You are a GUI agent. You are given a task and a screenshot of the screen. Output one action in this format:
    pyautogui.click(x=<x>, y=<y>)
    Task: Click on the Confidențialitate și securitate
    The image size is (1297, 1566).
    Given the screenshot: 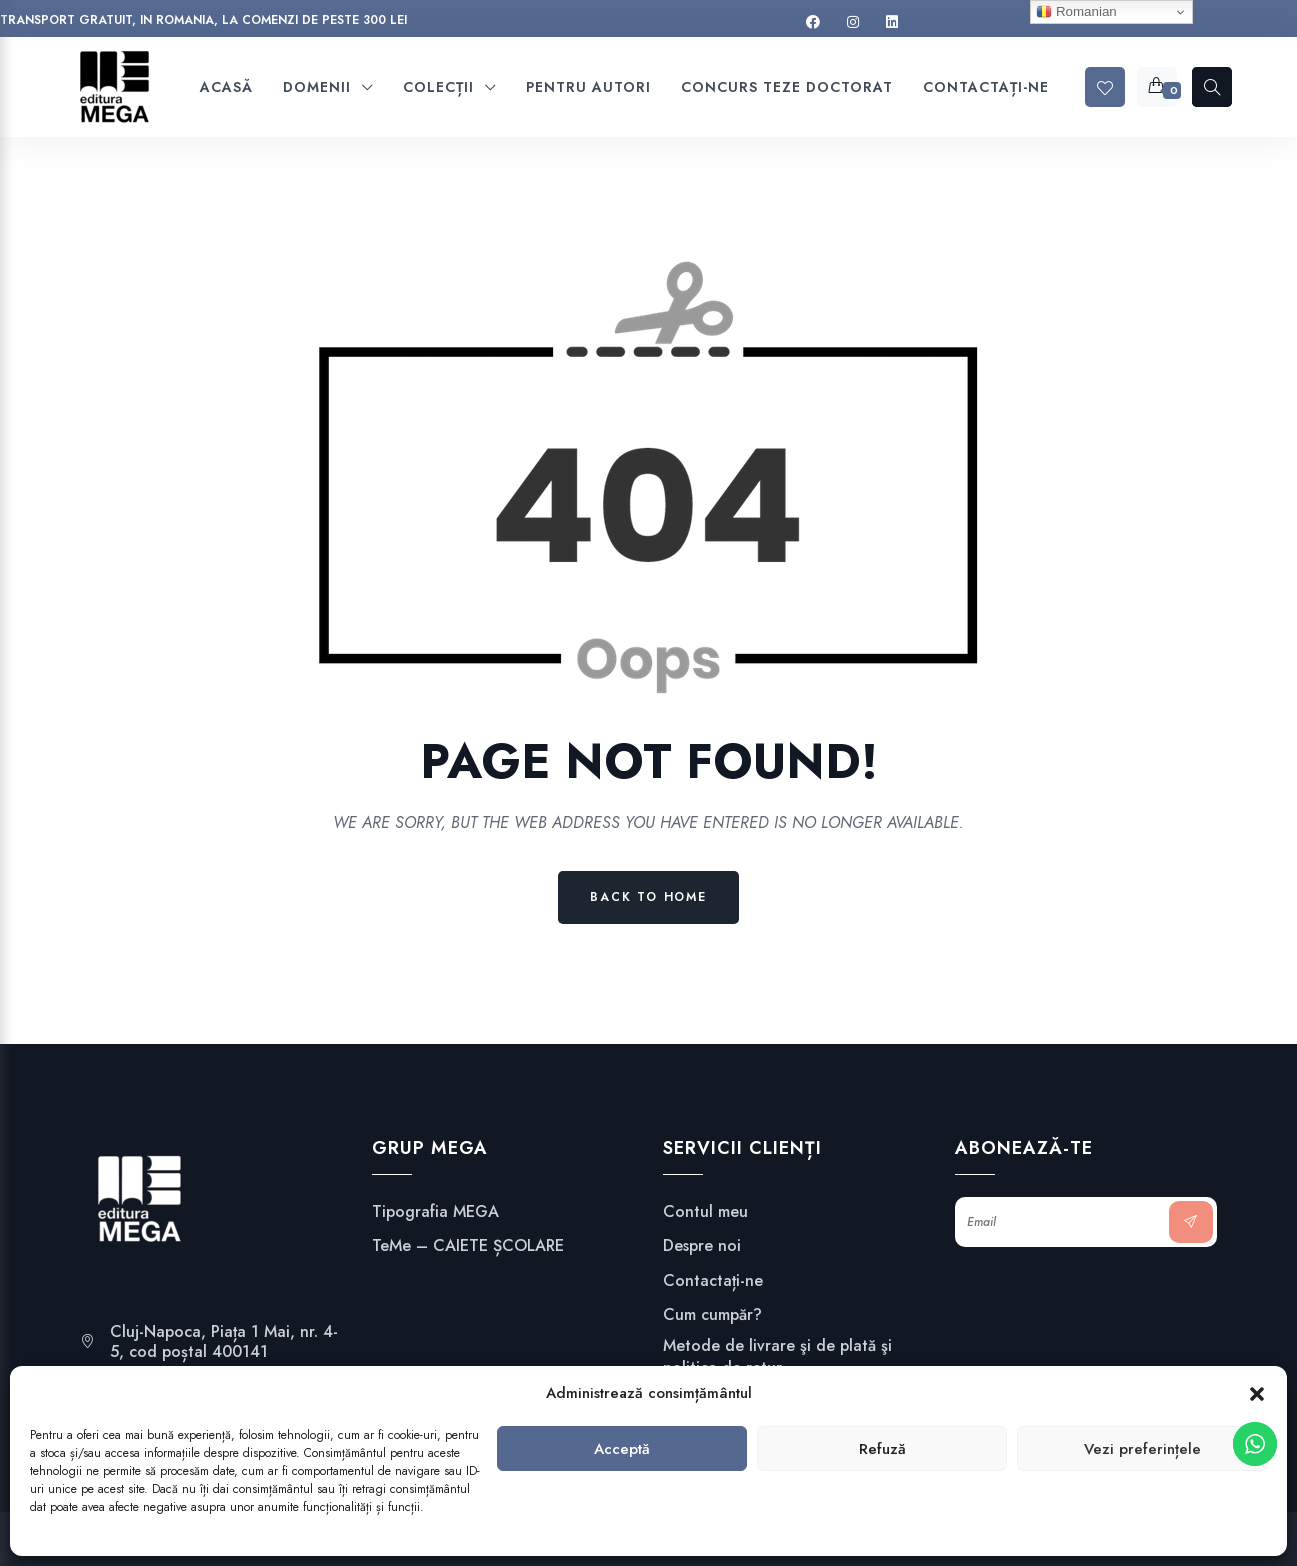 What is the action you would take?
    pyautogui.click(x=771, y=1402)
    